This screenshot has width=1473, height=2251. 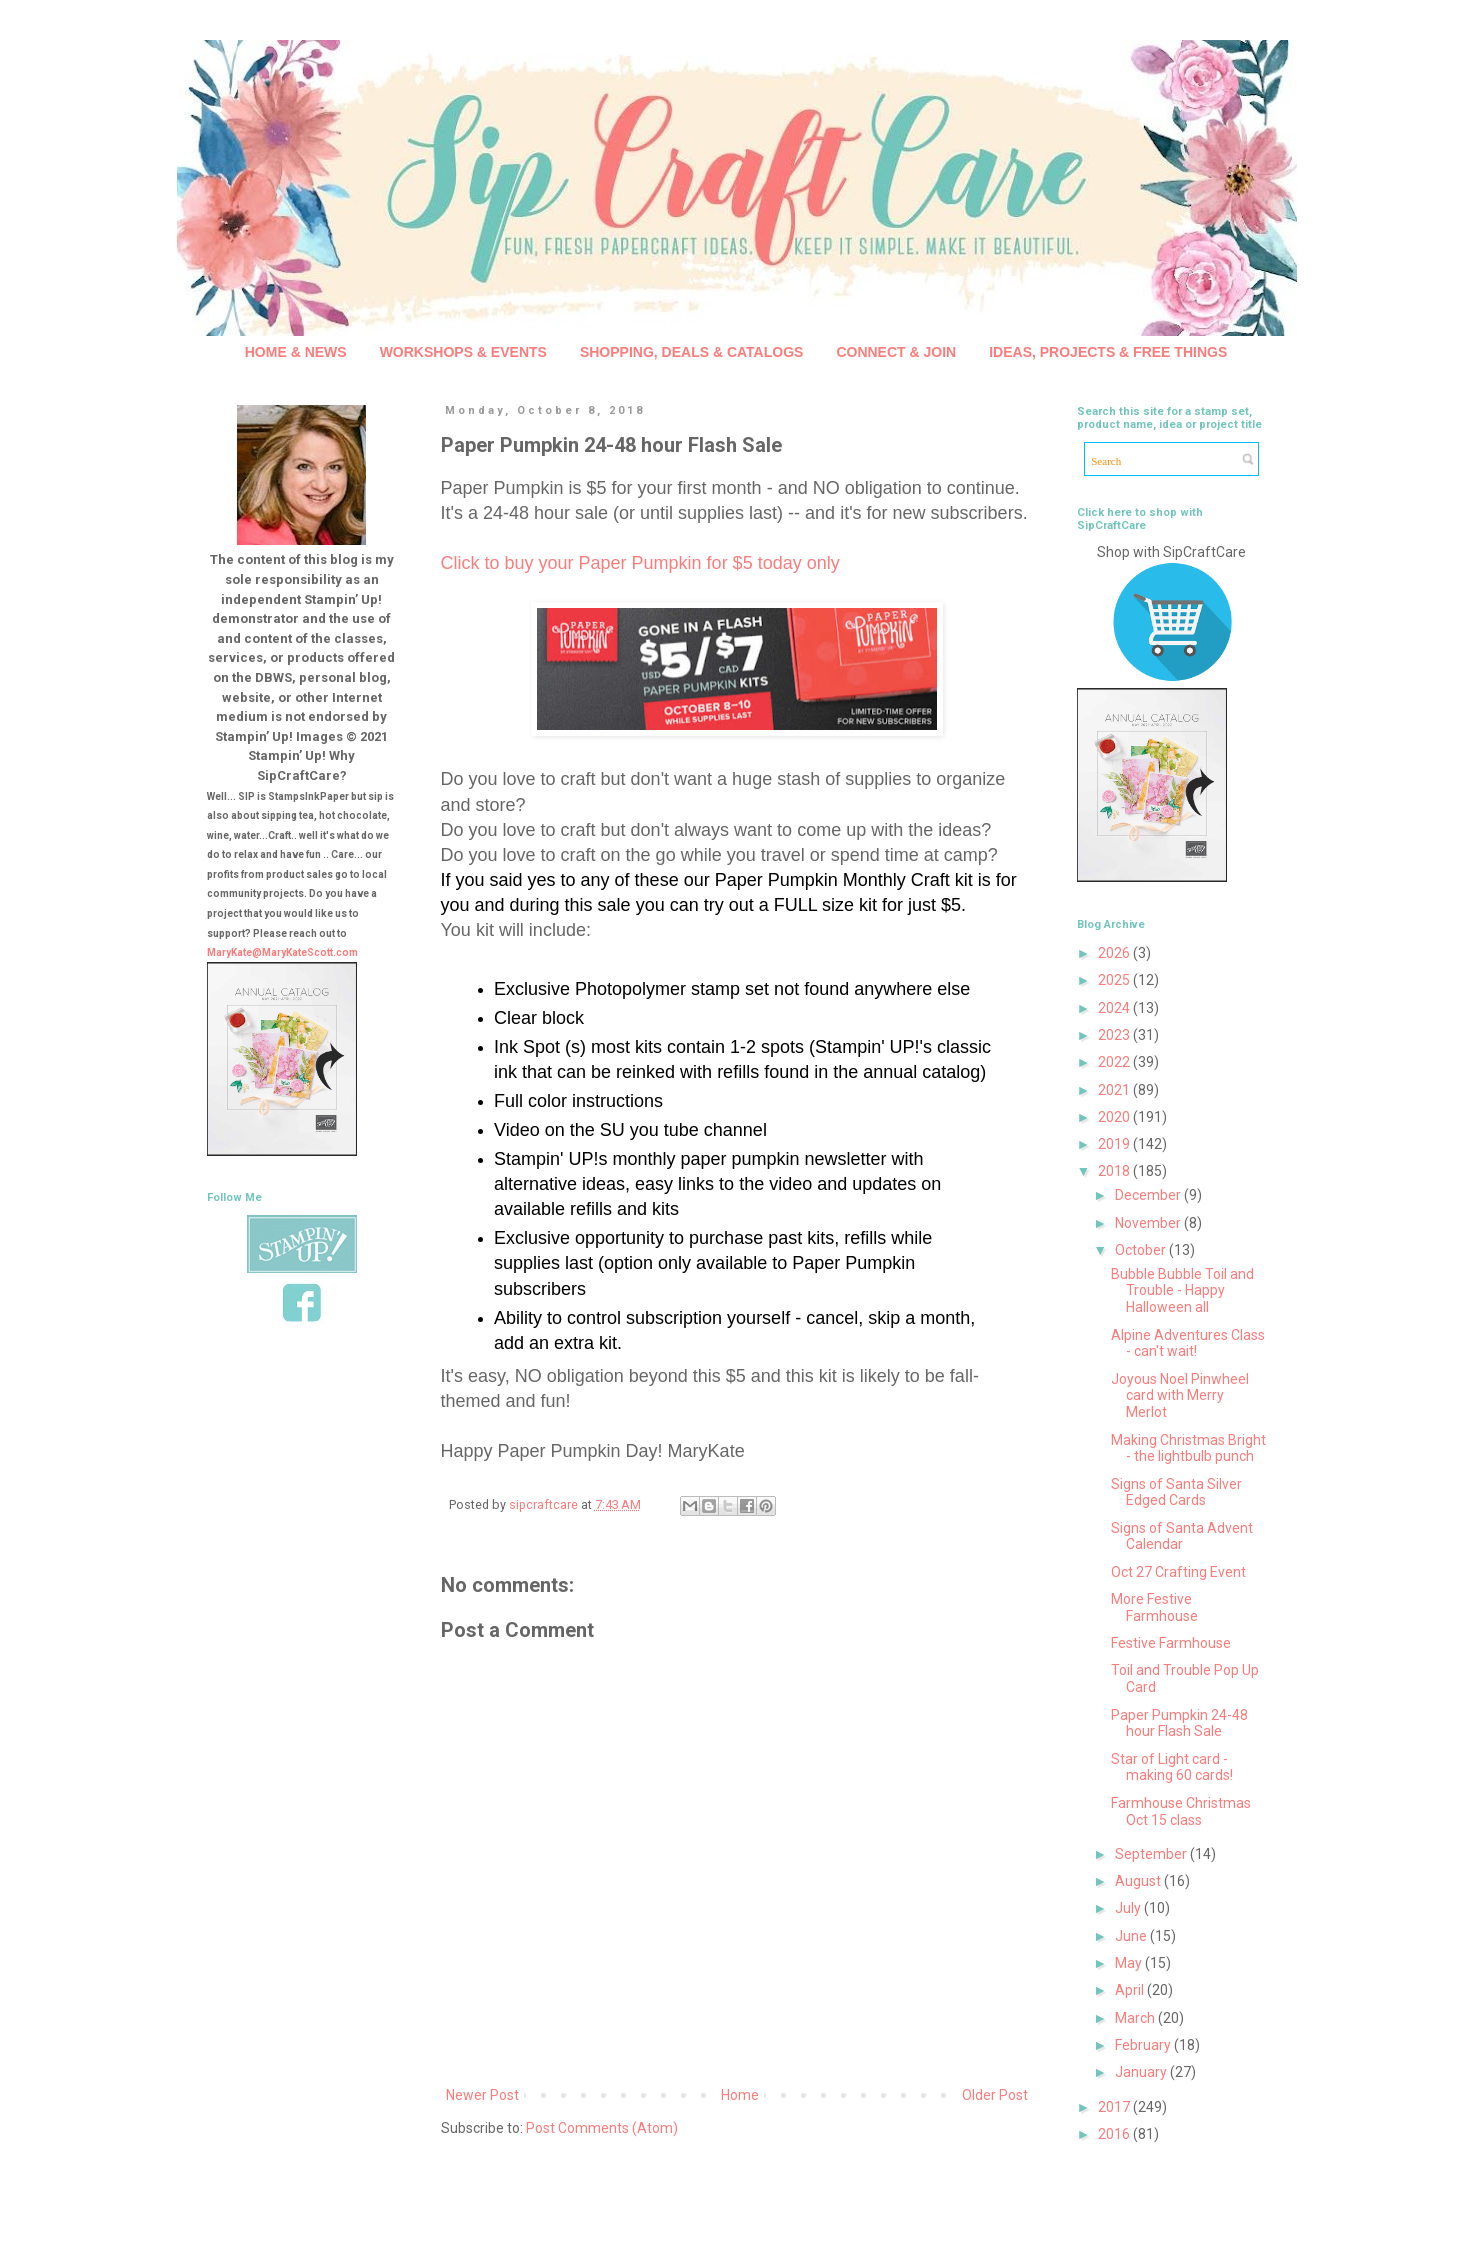 What do you see at coordinates (1149, 1195) in the screenshot?
I see `December` at bounding box center [1149, 1195].